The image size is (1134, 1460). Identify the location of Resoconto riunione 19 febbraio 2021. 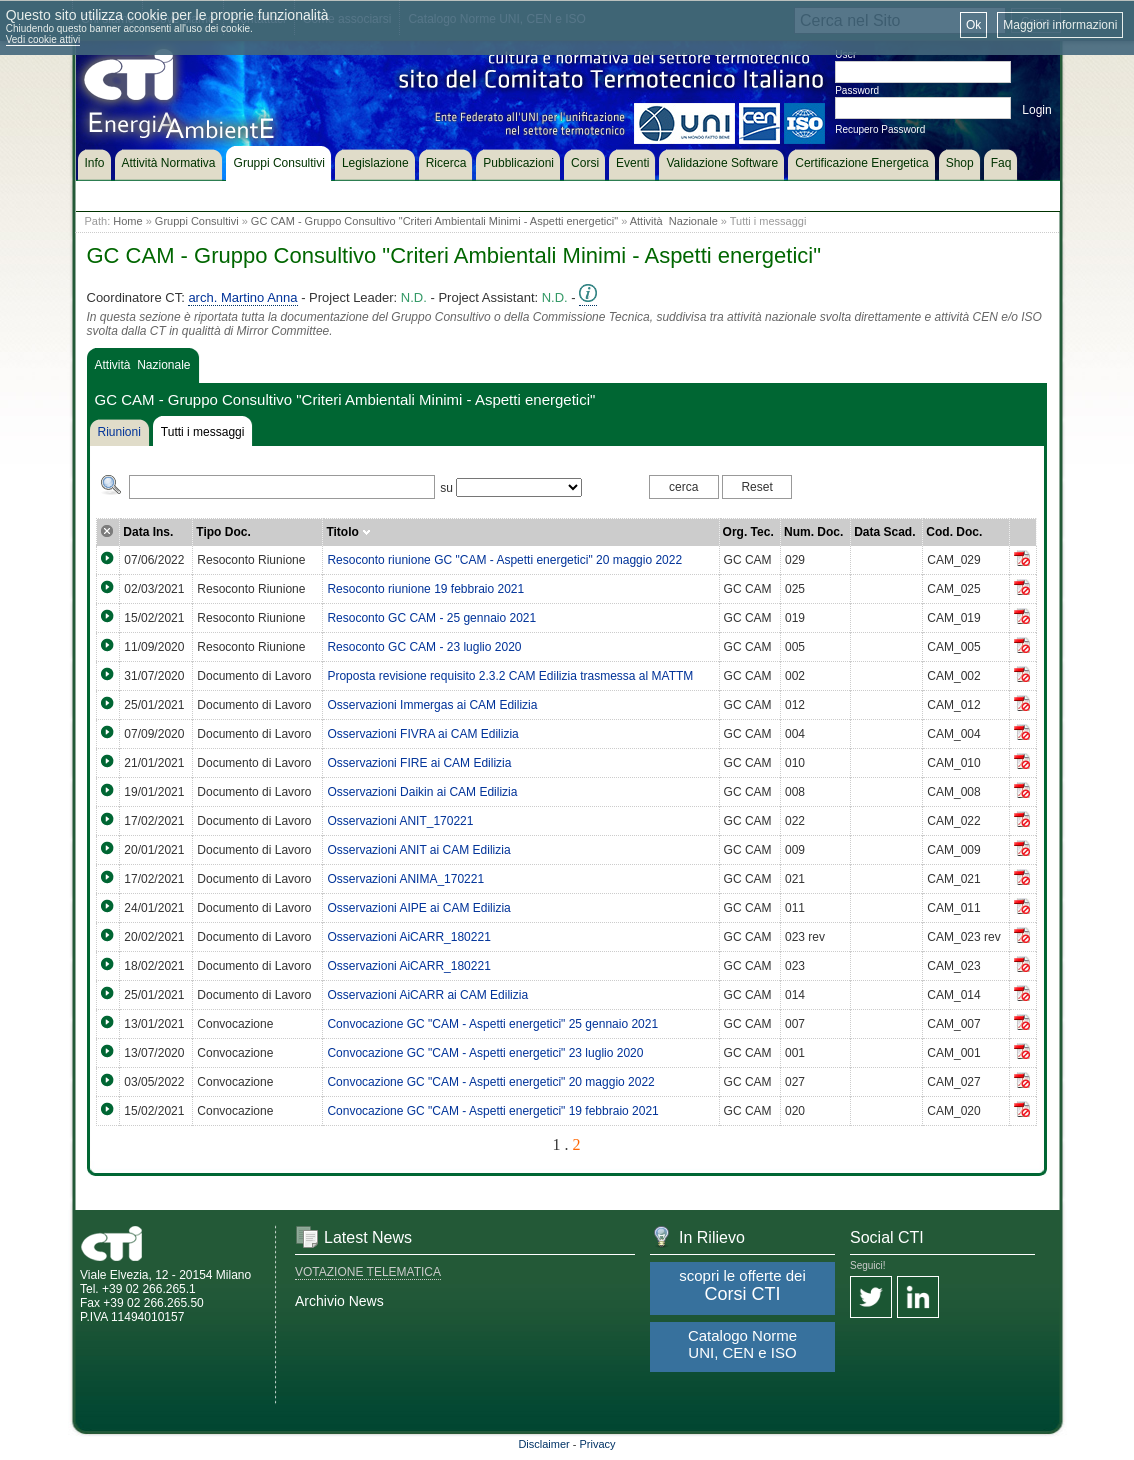
(425, 589).